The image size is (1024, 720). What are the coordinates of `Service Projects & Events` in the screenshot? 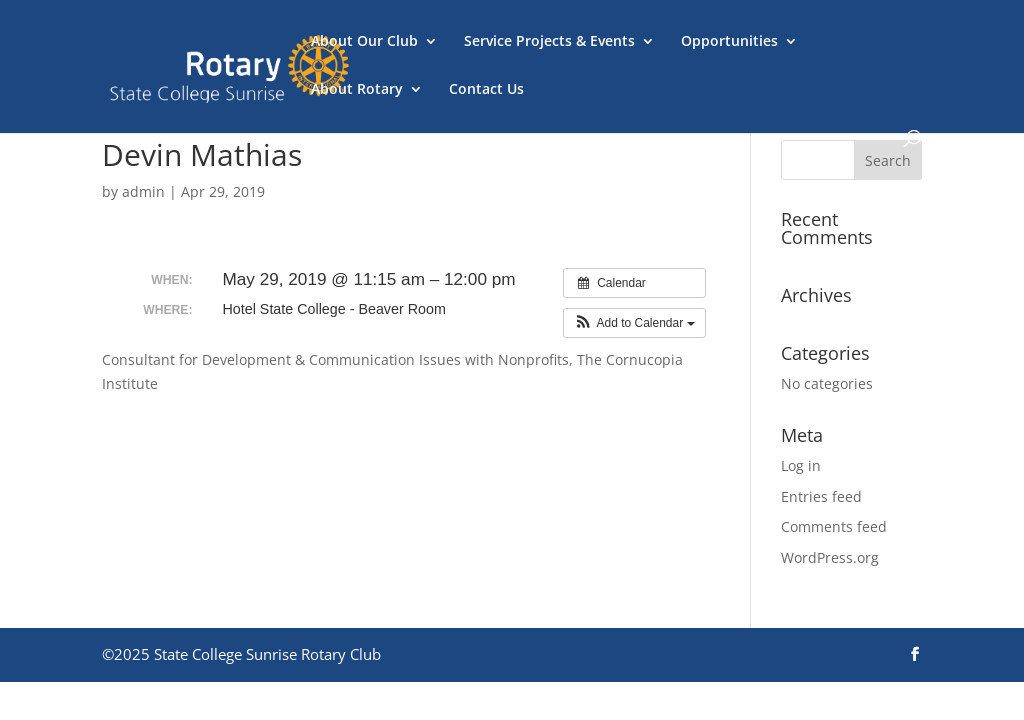 It's located at (549, 42).